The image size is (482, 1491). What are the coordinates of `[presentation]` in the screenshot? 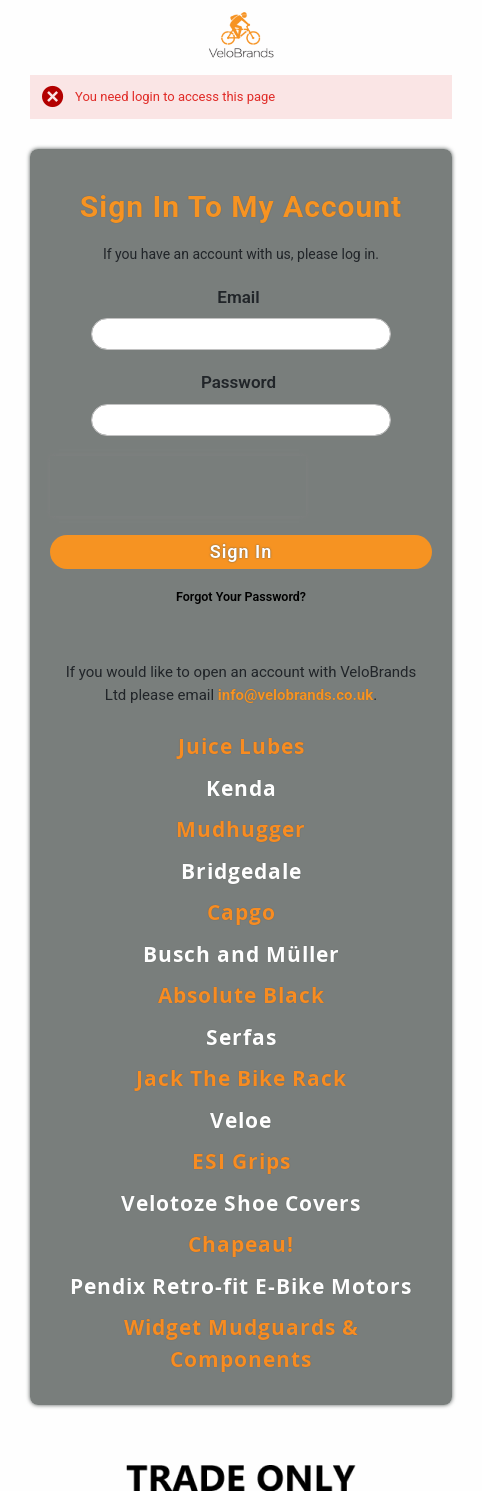 It's located at (178, 486).